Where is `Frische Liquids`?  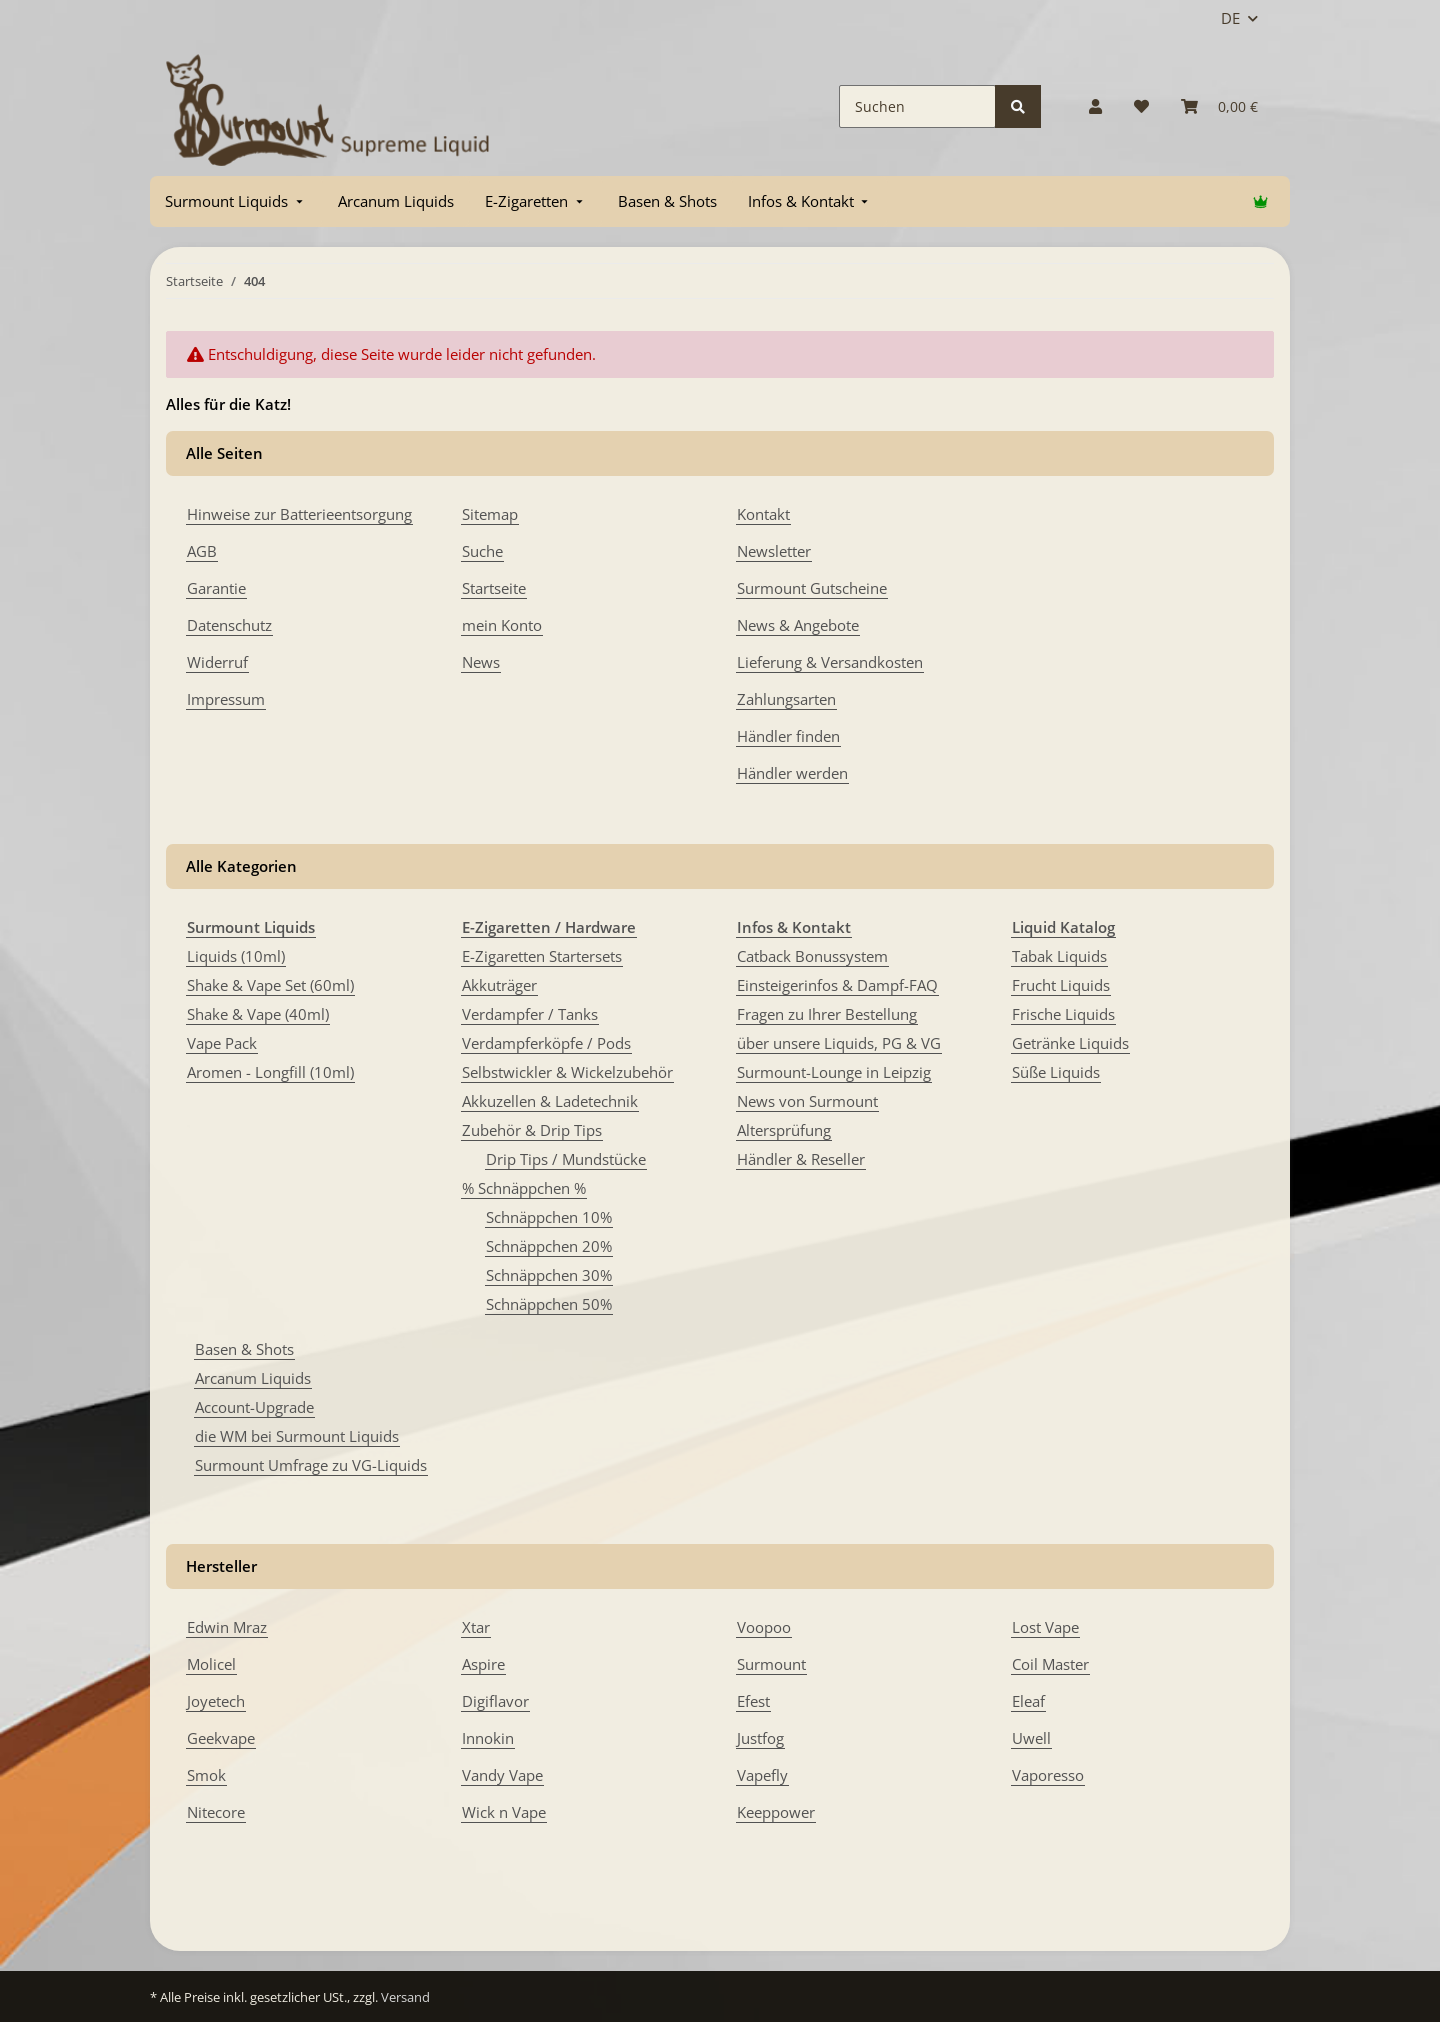
Frische Liquids is located at coordinates (1063, 1014).